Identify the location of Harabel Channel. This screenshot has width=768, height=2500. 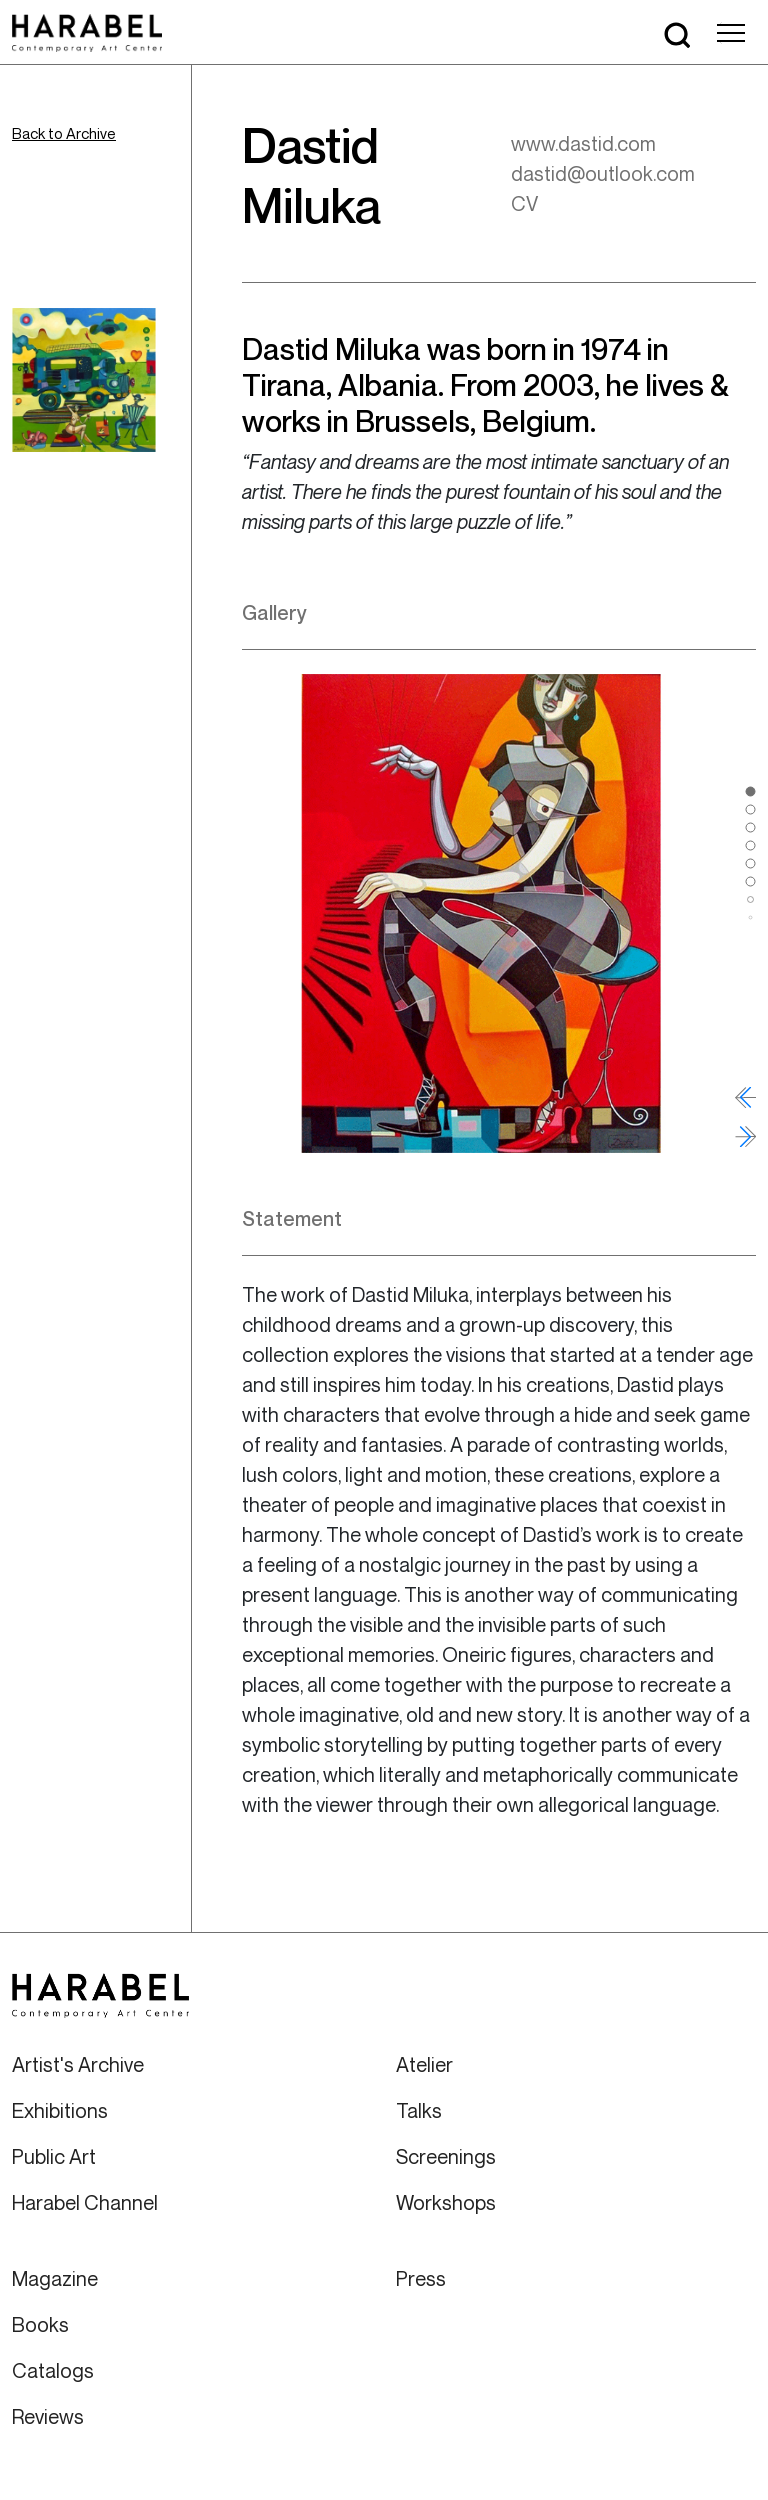
(85, 2202).